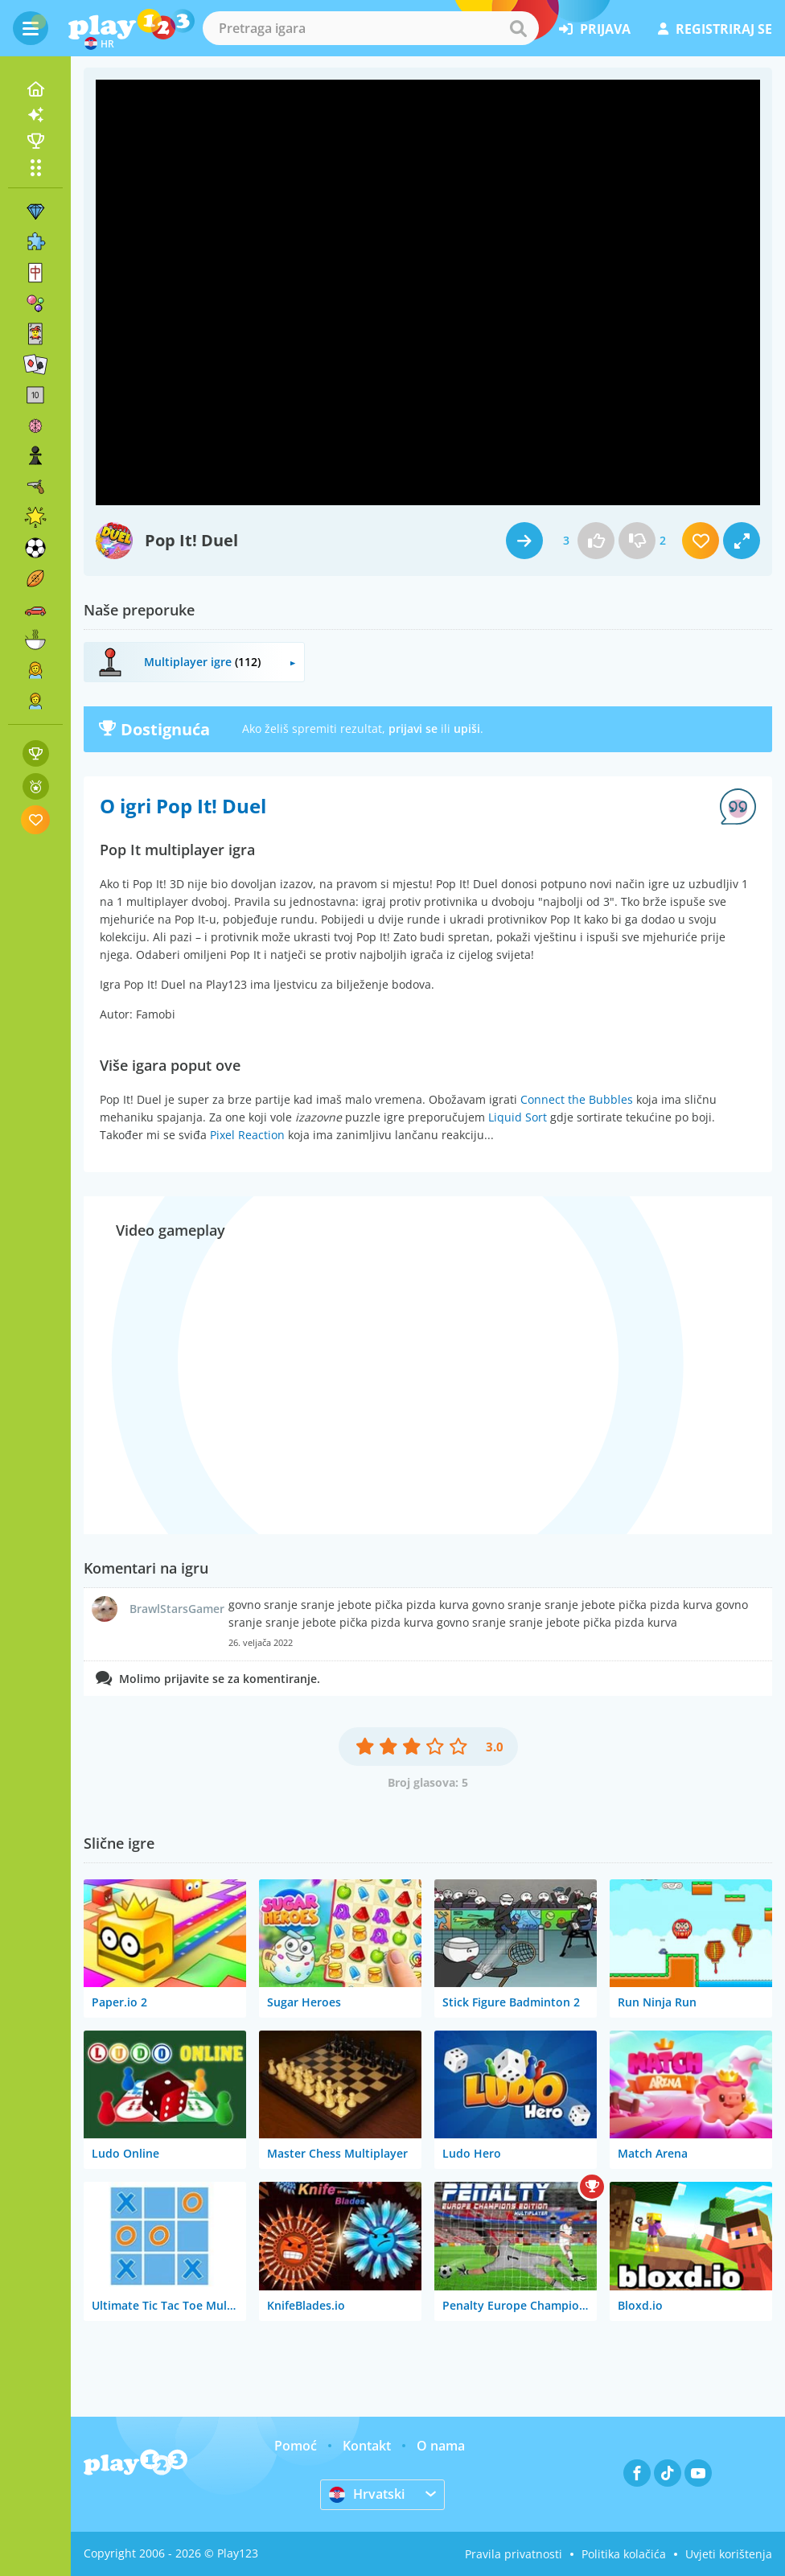 The height and width of the screenshot is (2576, 785). Describe the element at coordinates (624, 2554) in the screenshot. I see `Politika kolačića` at that location.